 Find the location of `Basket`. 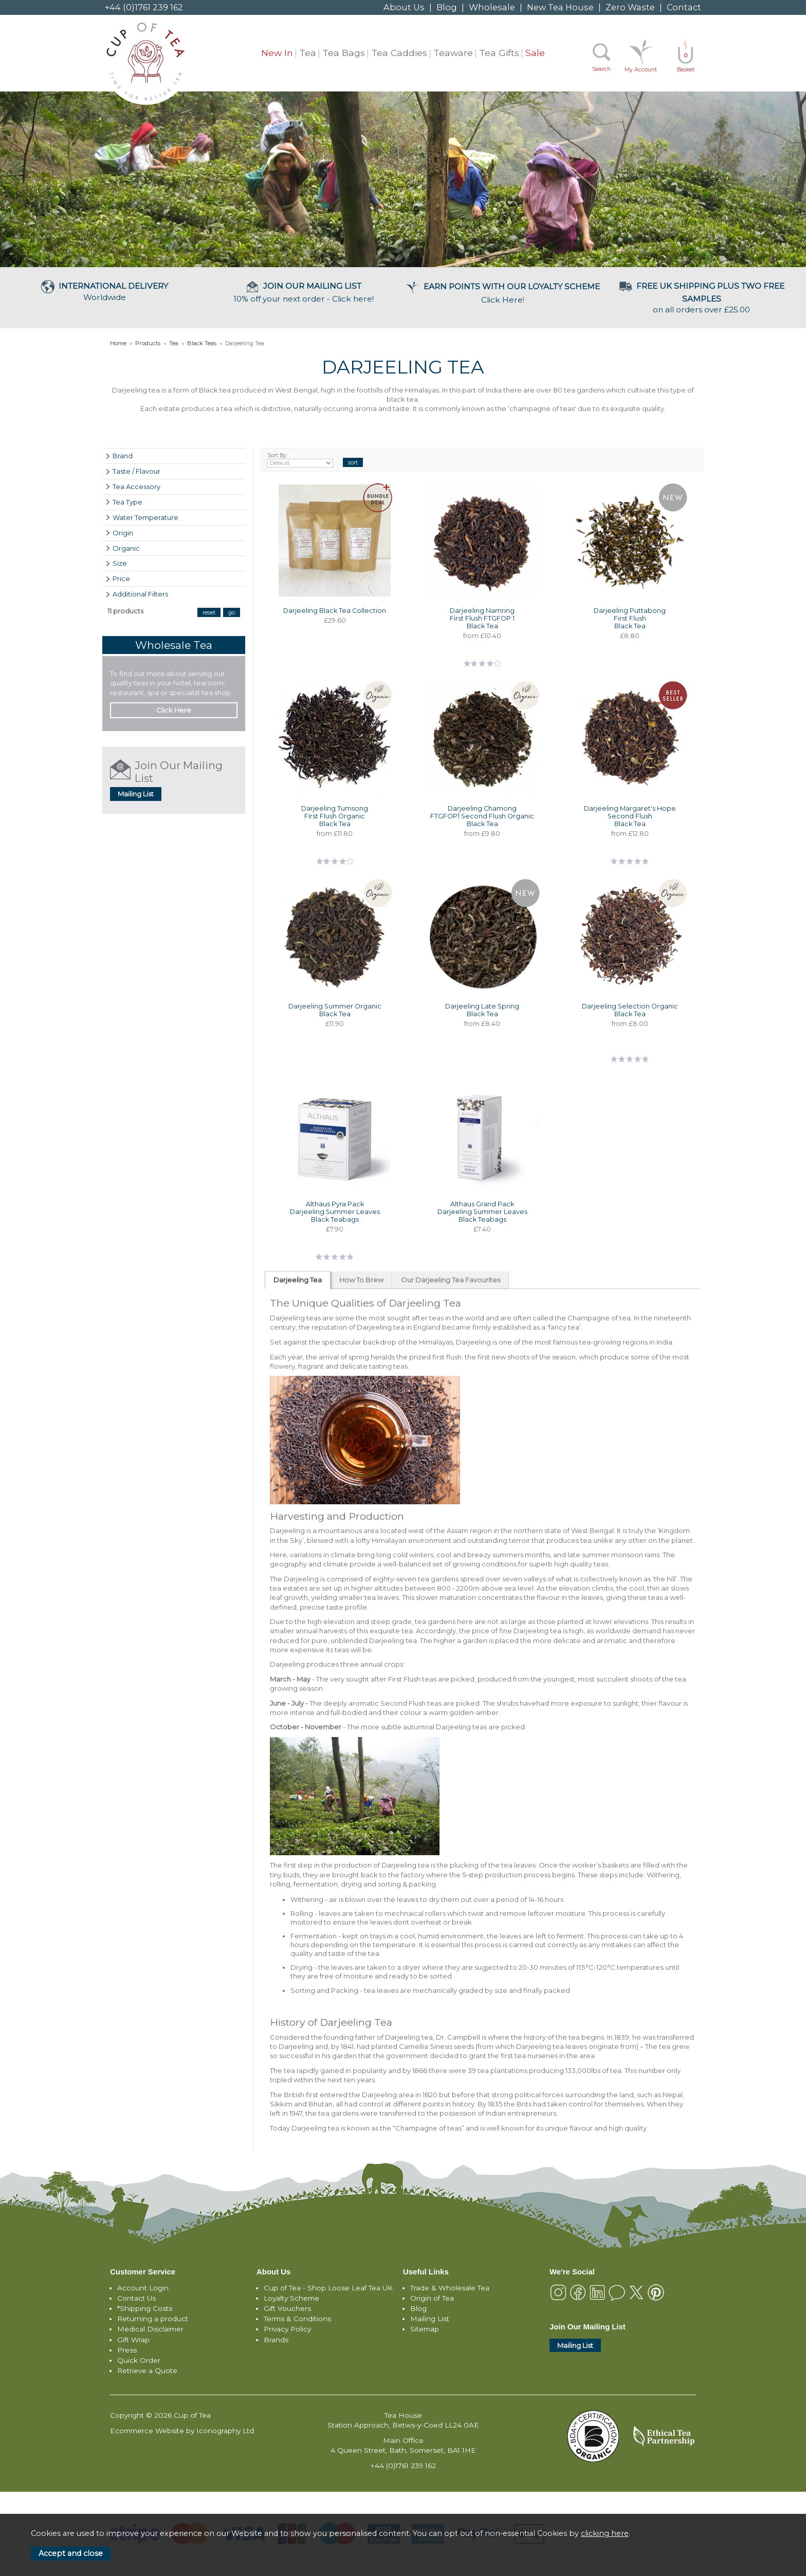

Basket is located at coordinates (686, 62).